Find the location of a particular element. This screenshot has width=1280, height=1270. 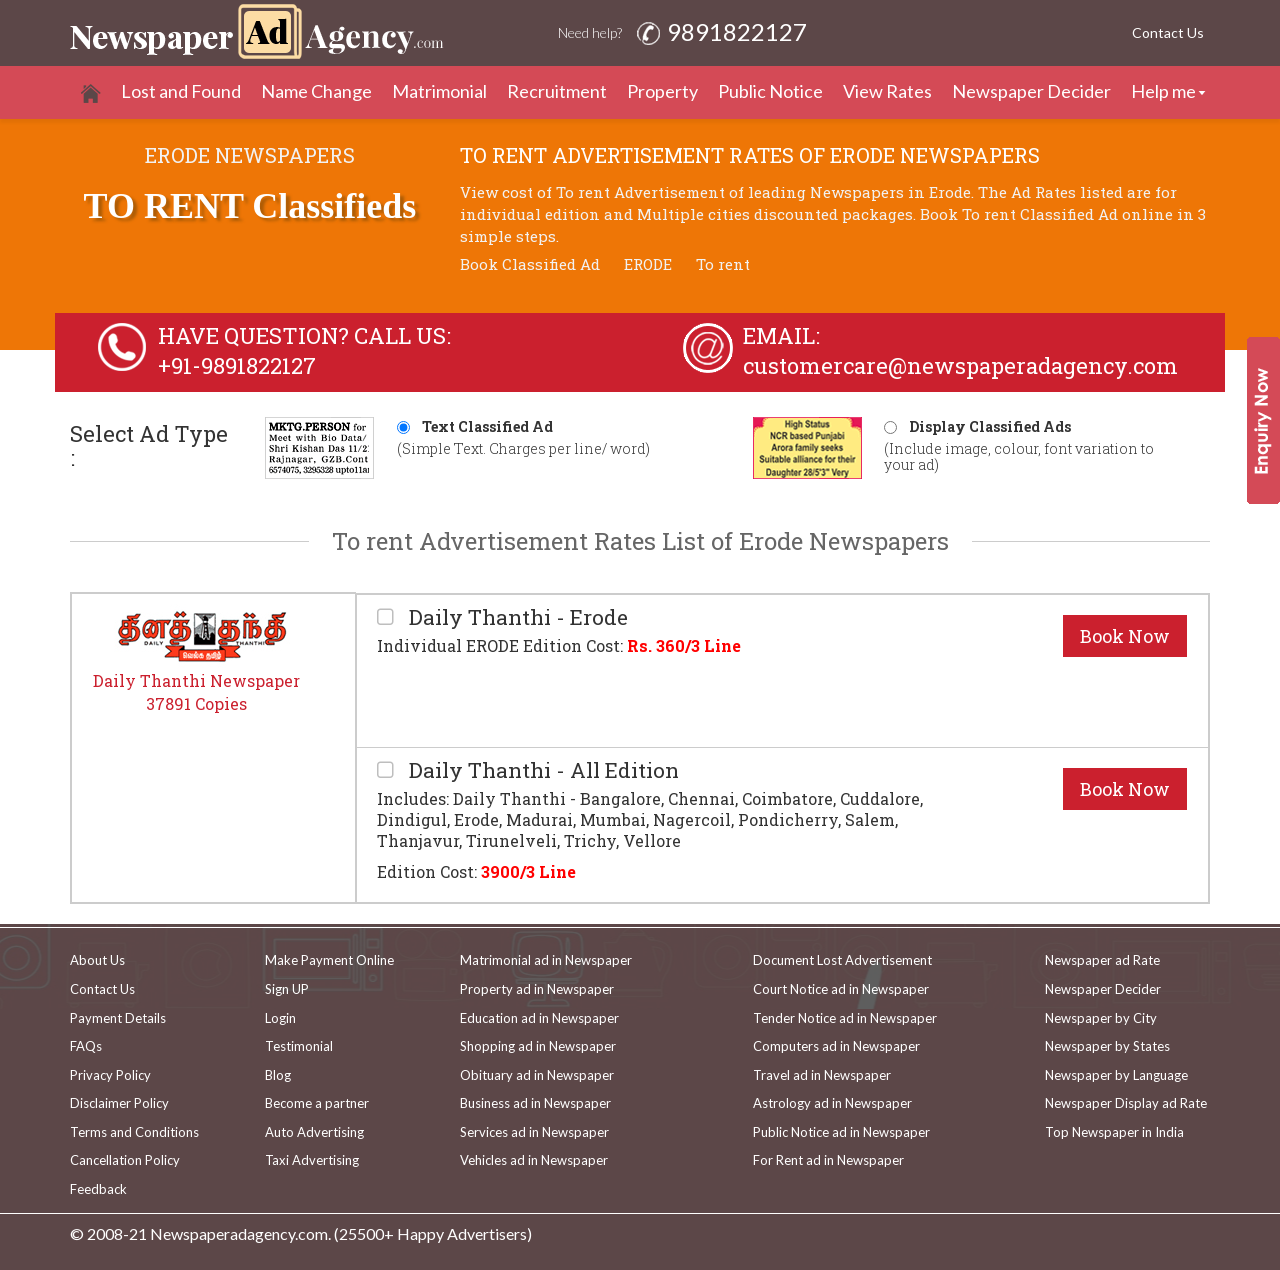

Obituary ad in Newspaper is located at coordinates (537, 1075).